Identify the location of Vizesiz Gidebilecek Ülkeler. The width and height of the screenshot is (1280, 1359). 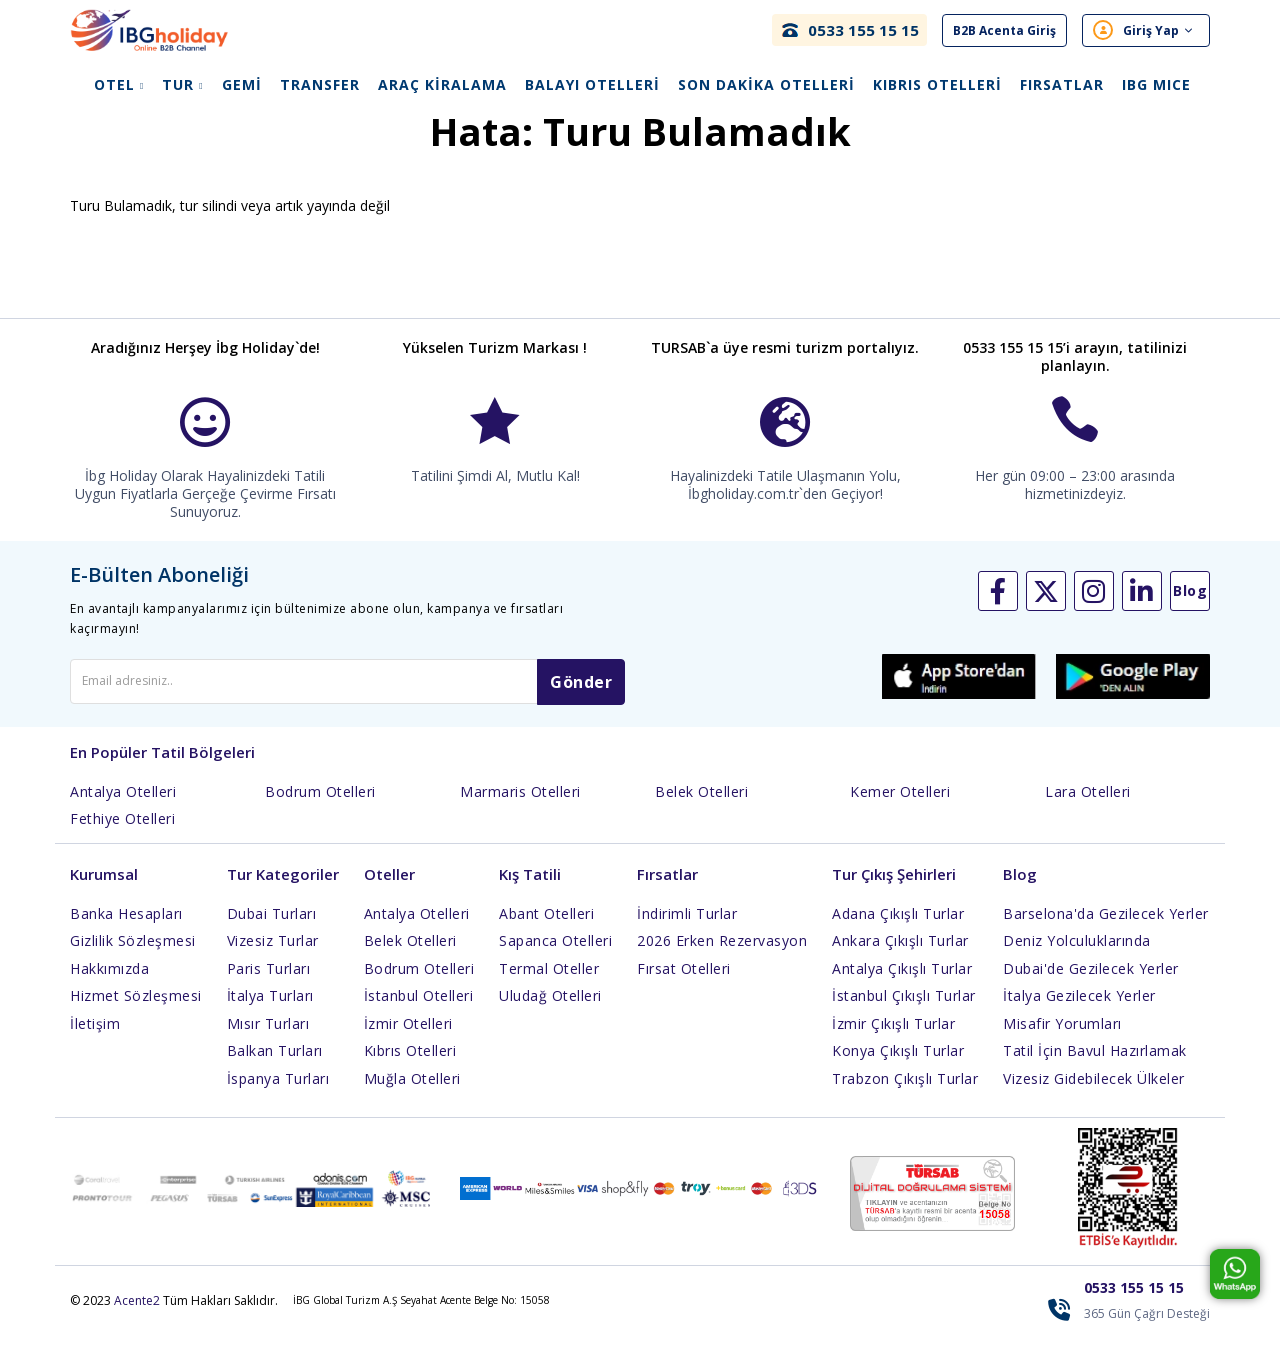
(1094, 1102).